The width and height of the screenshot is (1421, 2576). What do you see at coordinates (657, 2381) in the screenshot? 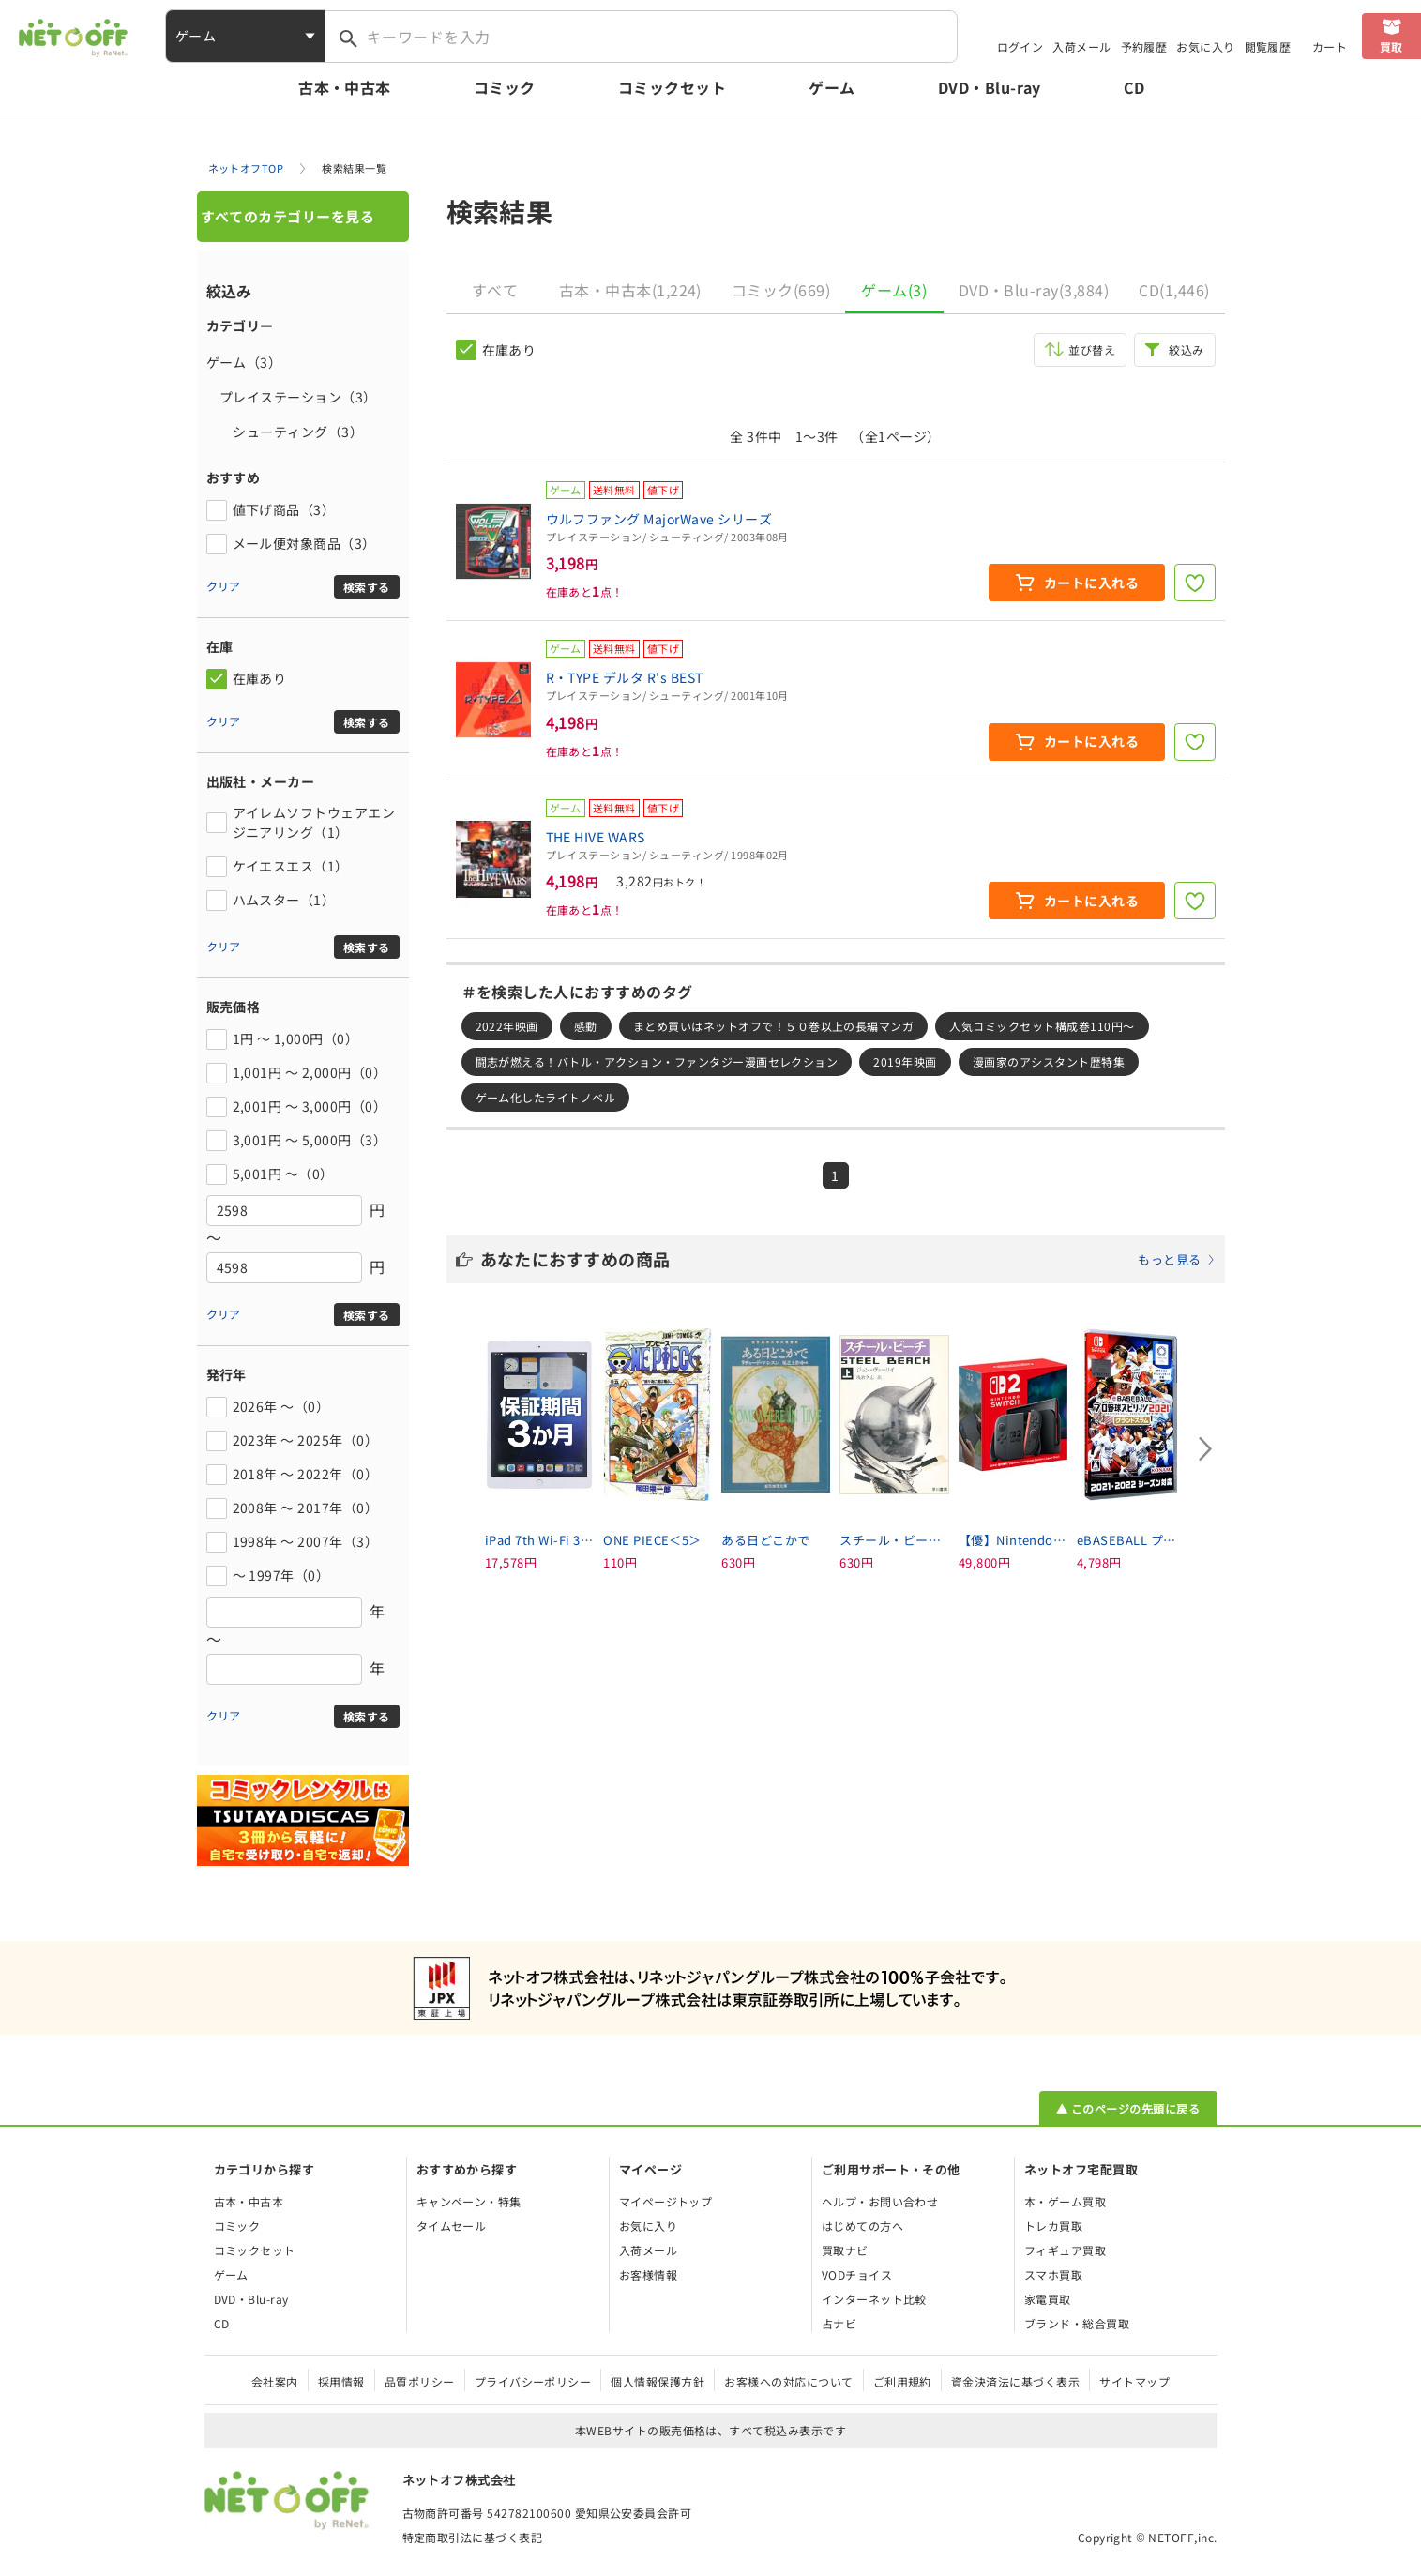
I see `個人情報保護方針` at bounding box center [657, 2381].